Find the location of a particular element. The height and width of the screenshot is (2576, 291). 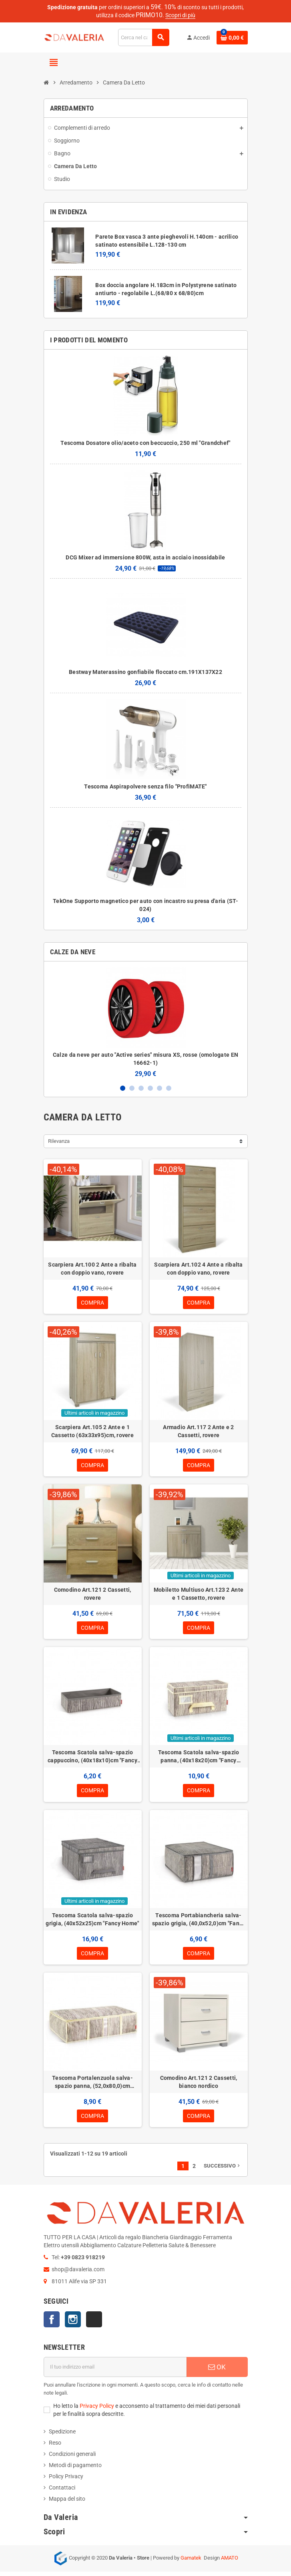

[option] is located at coordinates (145, 1022).